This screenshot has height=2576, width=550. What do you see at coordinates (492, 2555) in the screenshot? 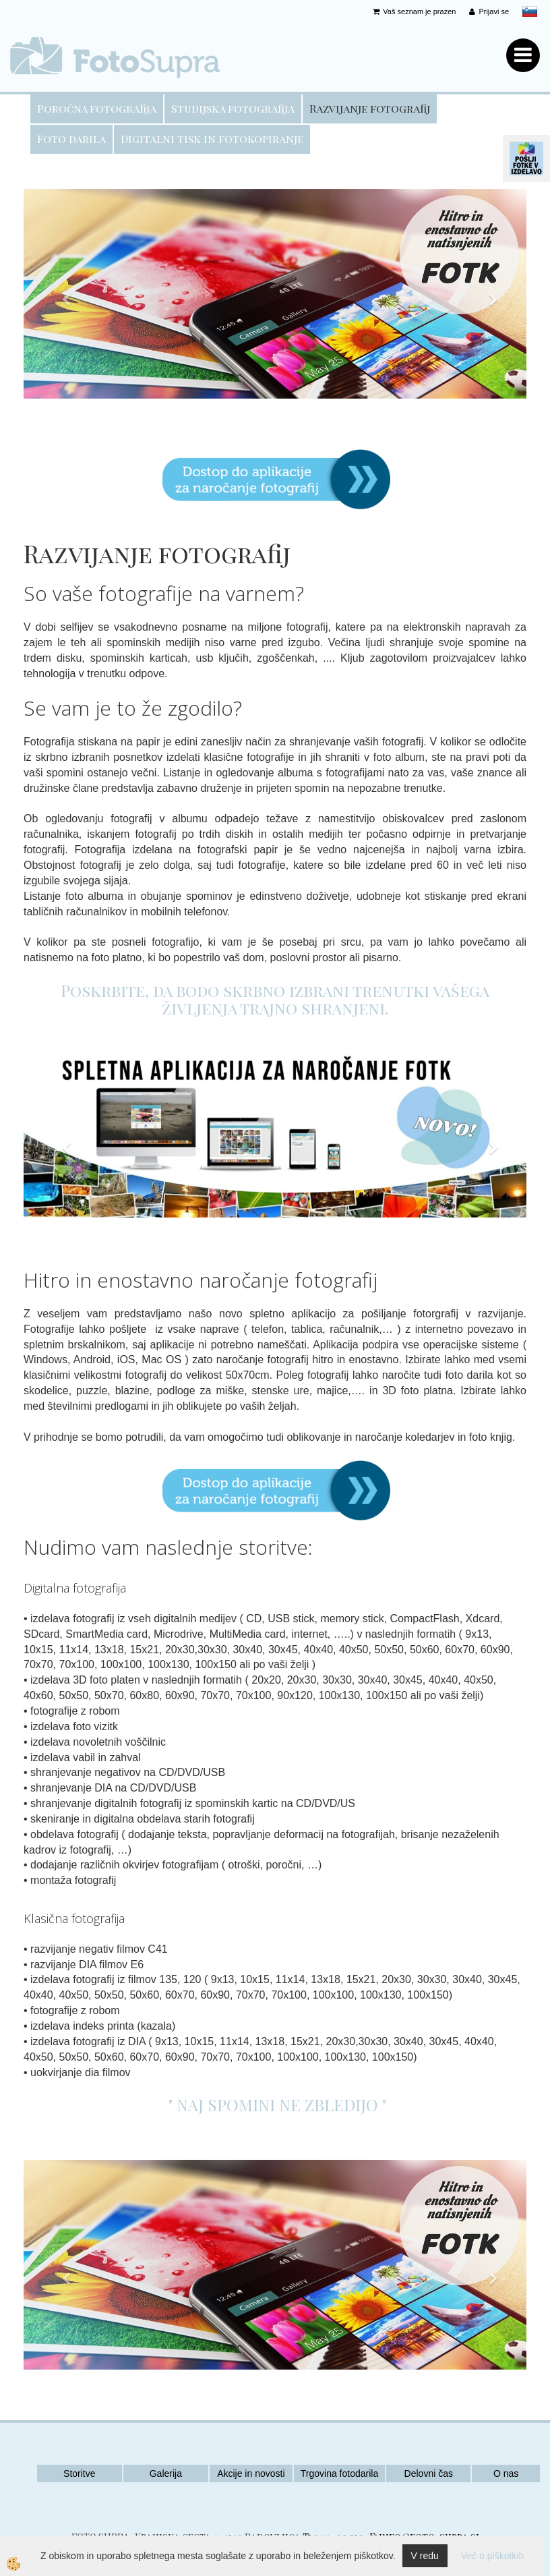
I see `Več o piškotkih` at bounding box center [492, 2555].